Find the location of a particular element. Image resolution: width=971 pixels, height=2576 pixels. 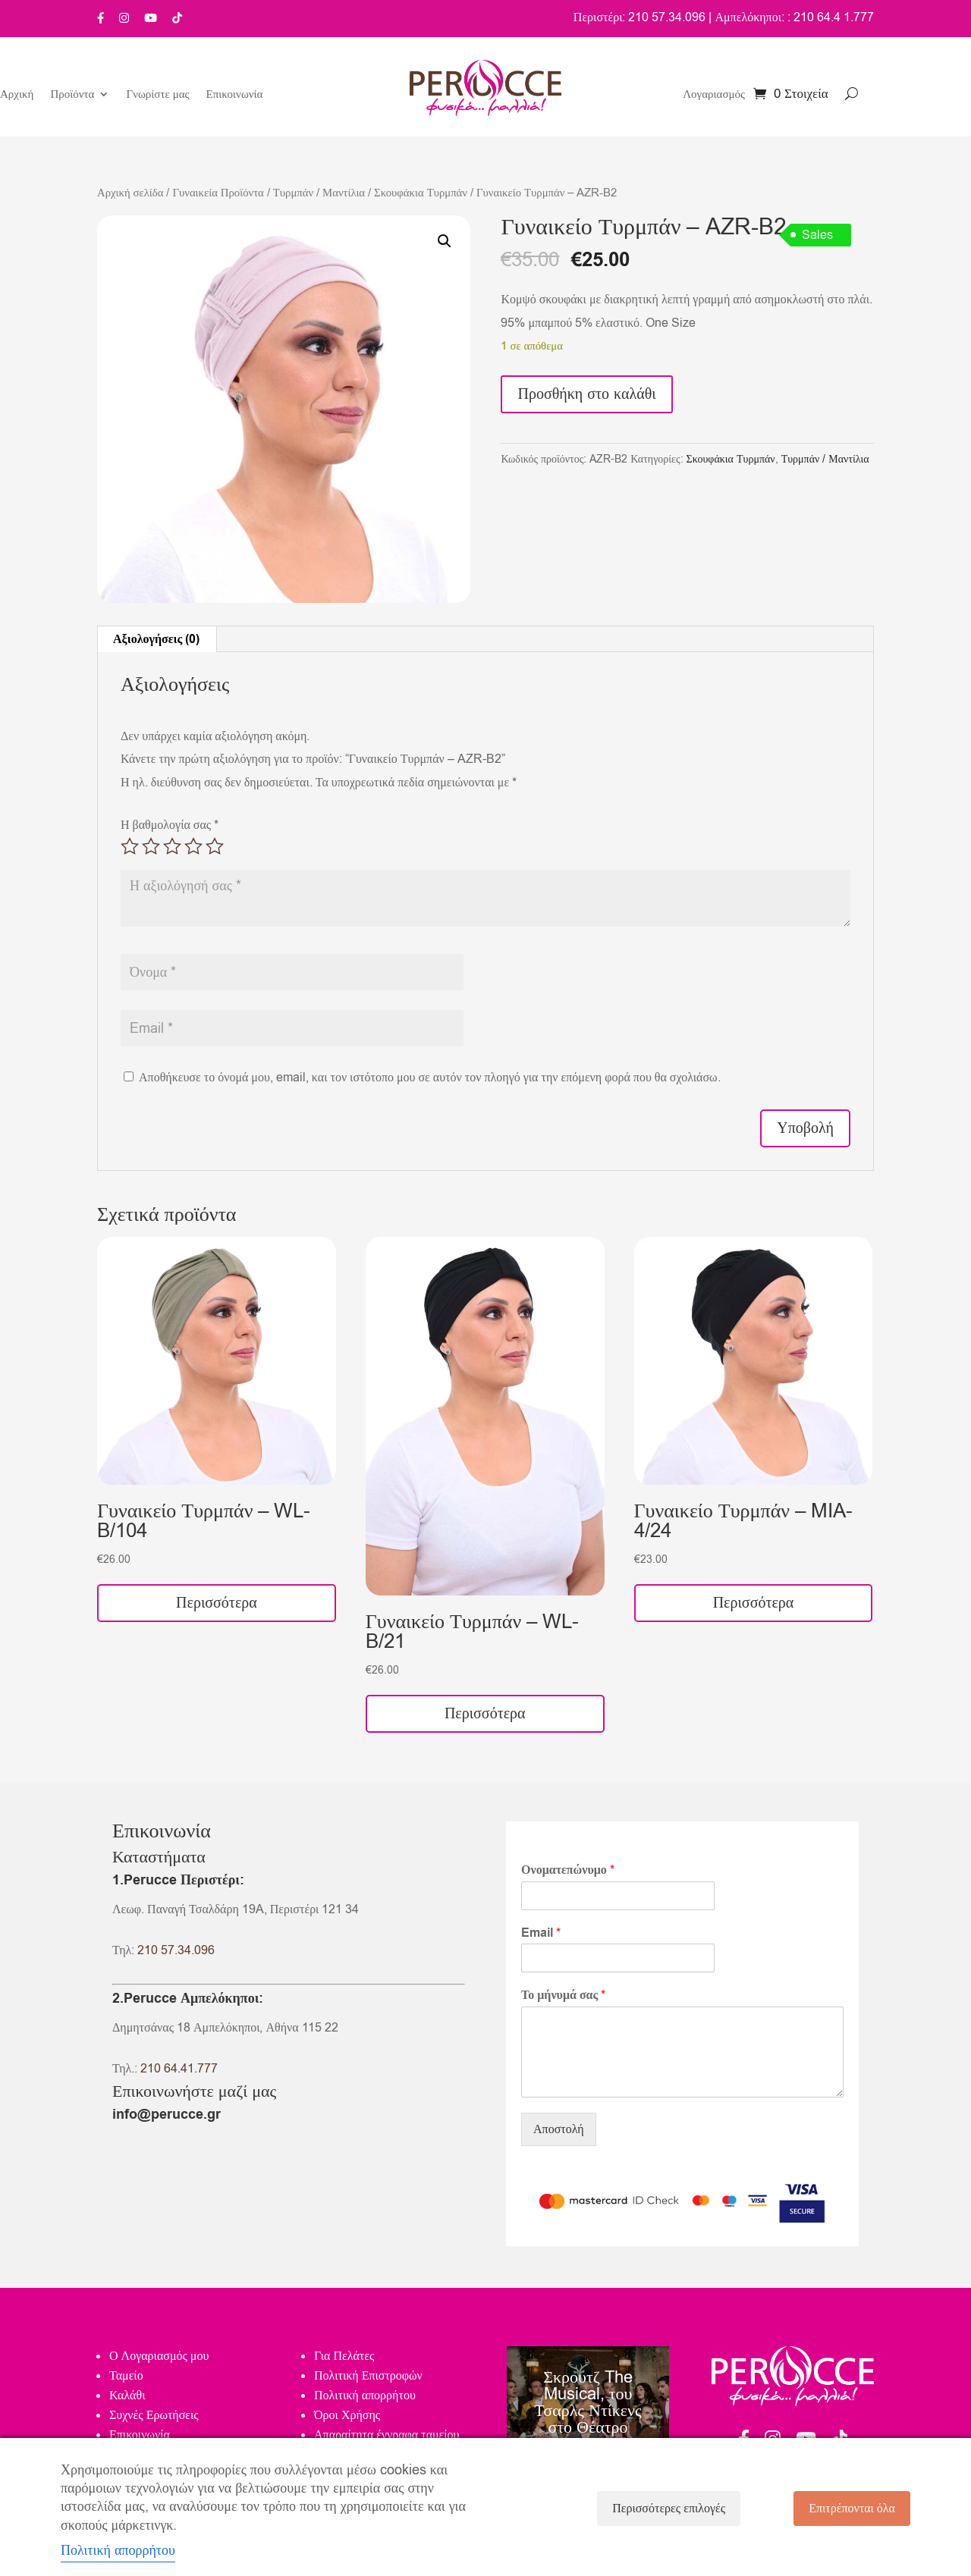

Ταμείο is located at coordinates (126, 2375).